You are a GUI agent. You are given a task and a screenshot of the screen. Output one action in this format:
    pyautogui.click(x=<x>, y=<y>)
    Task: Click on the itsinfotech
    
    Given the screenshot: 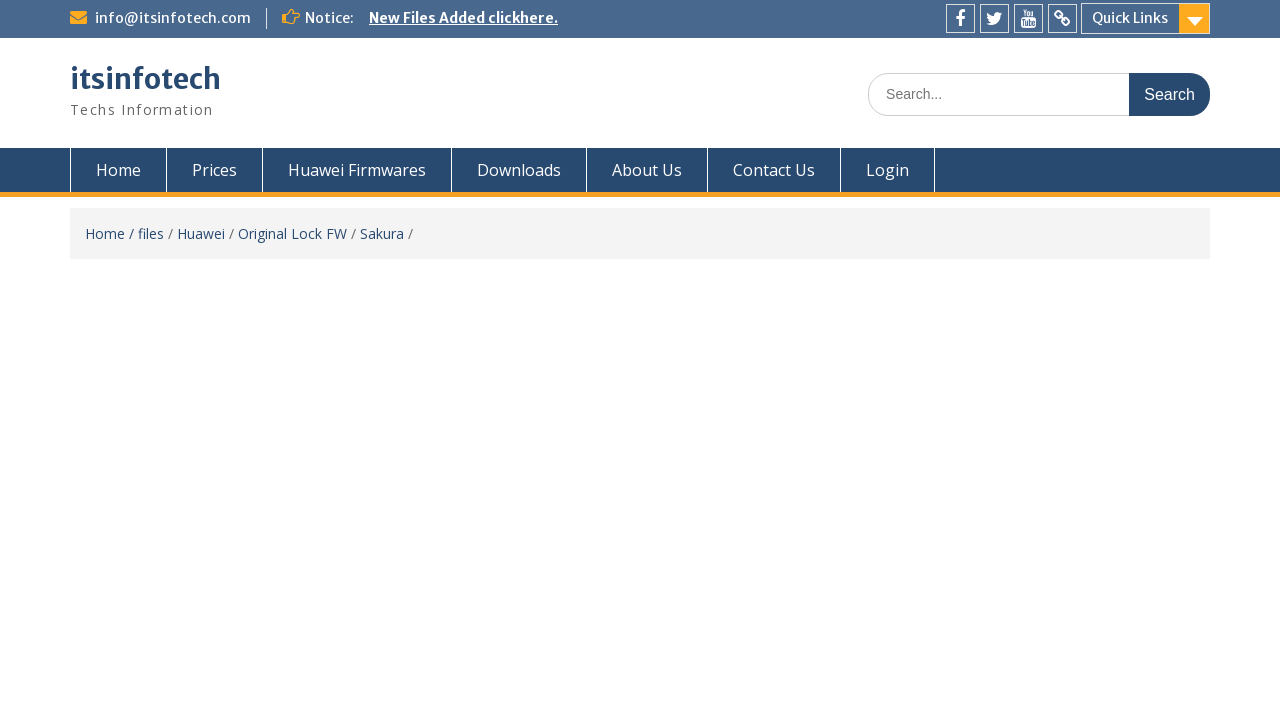 What is the action you would take?
    pyautogui.click(x=145, y=79)
    